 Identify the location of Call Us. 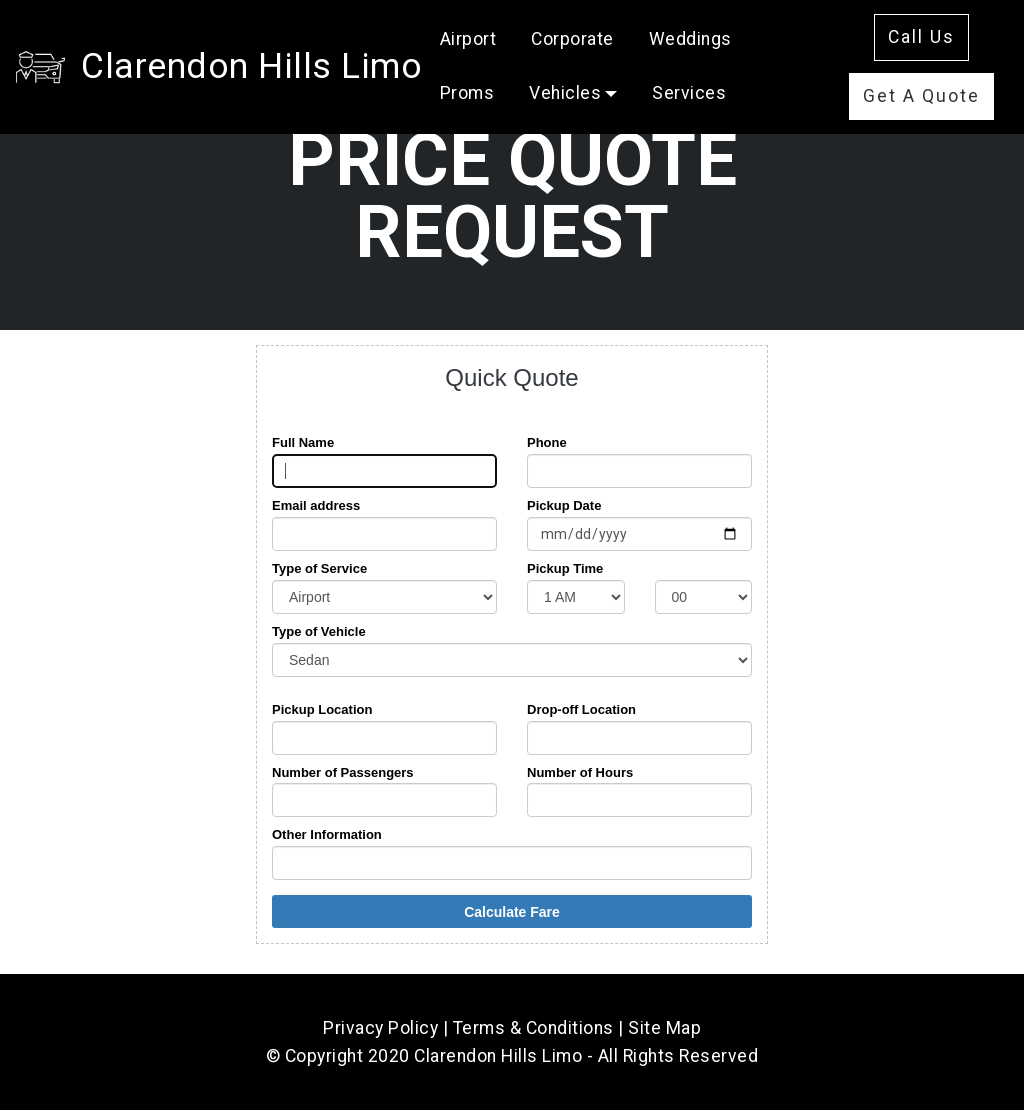
(921, 37).